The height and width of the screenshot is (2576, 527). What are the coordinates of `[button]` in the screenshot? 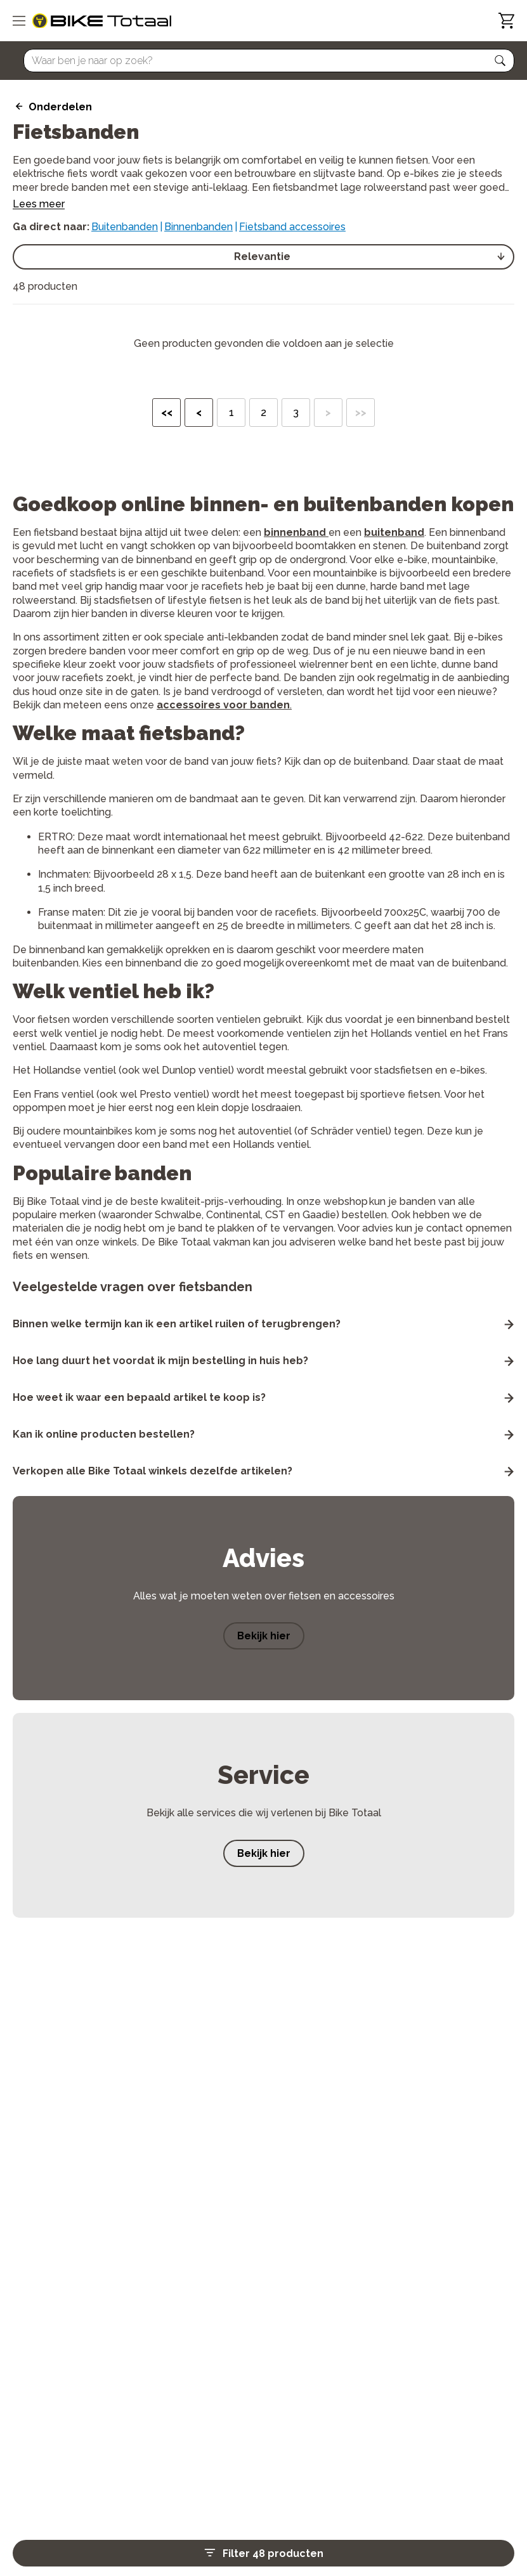 It's located at (500, 61).